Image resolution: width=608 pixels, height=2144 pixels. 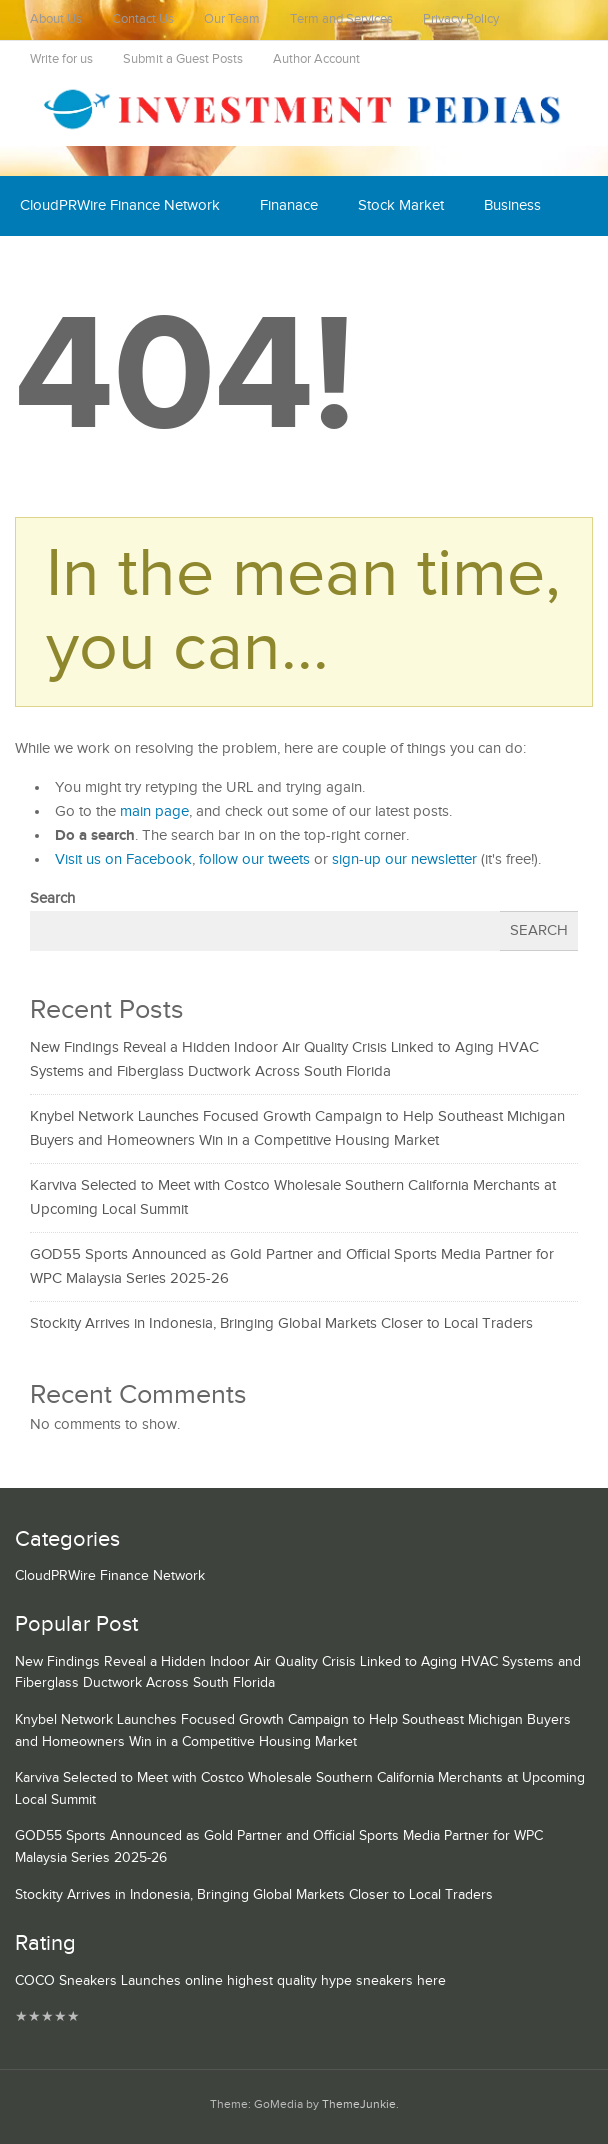 I want to click on Contact Us, so click(x=143, y=19).